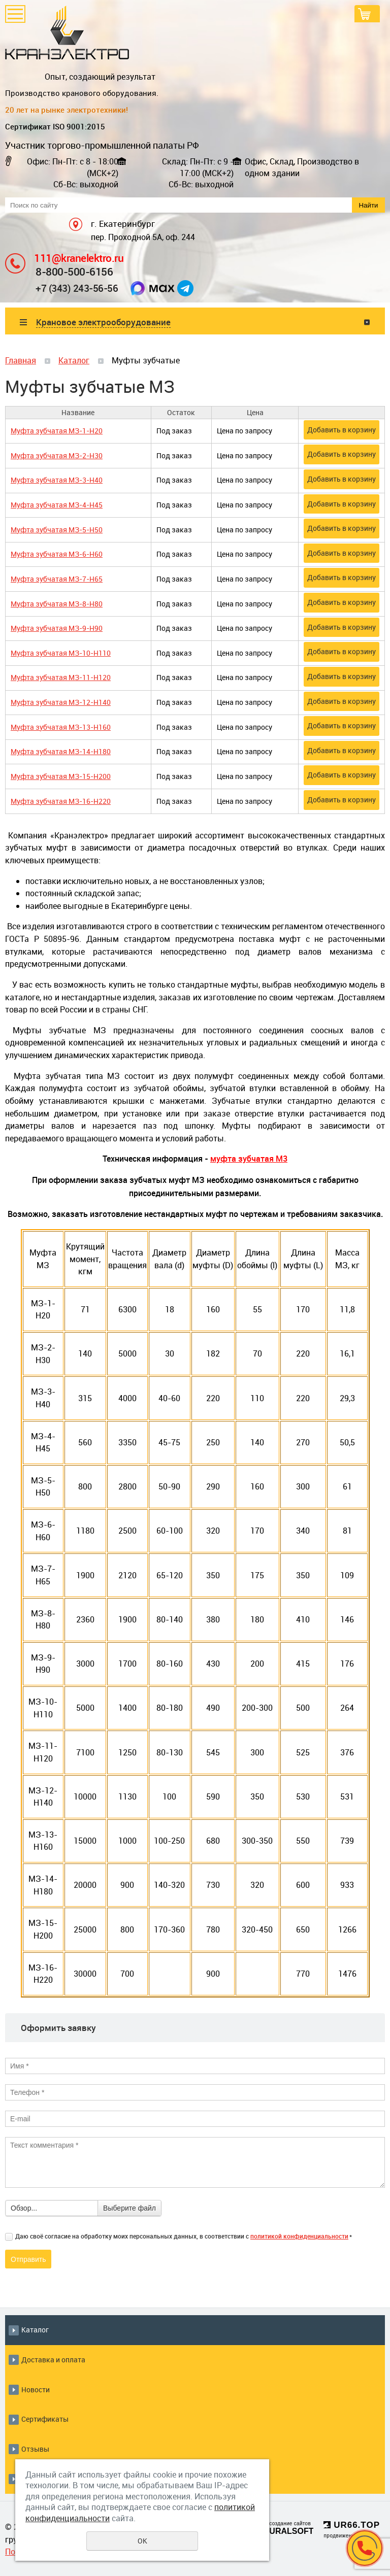 This screenshot has width=390, height=2576. What do you see at coordinates (74, 271) in the screenshot?
I see `8-800-500-6156` at bounding box center [74, 271].